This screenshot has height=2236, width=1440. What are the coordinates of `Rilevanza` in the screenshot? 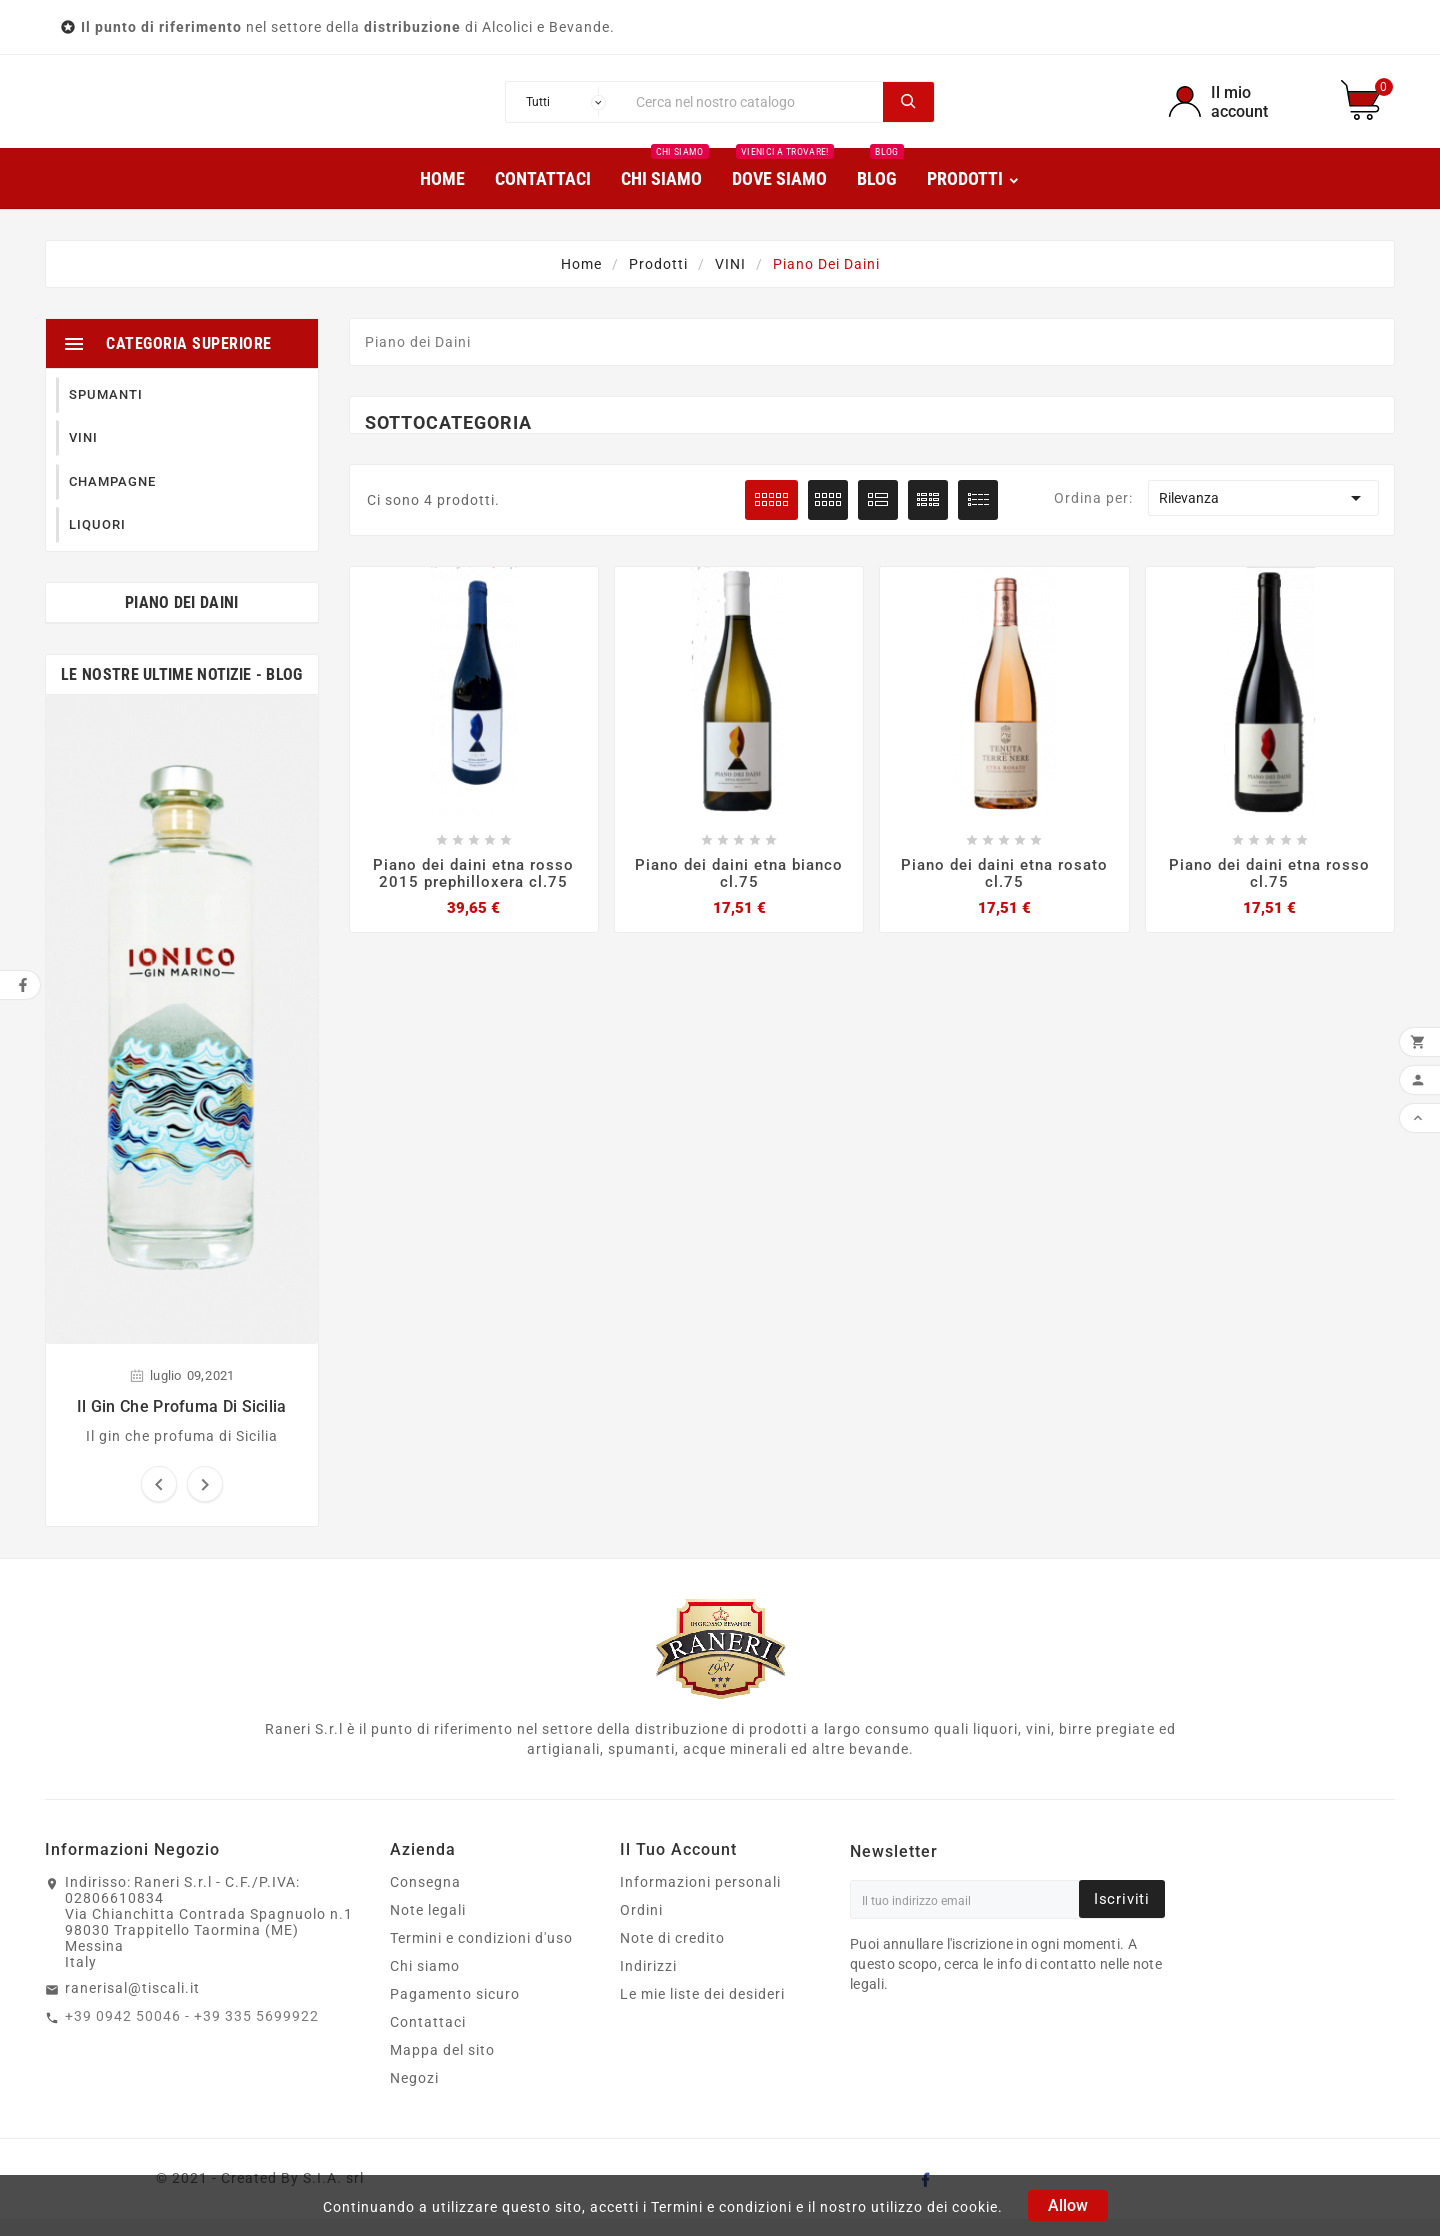 It's located at (1263, 515).